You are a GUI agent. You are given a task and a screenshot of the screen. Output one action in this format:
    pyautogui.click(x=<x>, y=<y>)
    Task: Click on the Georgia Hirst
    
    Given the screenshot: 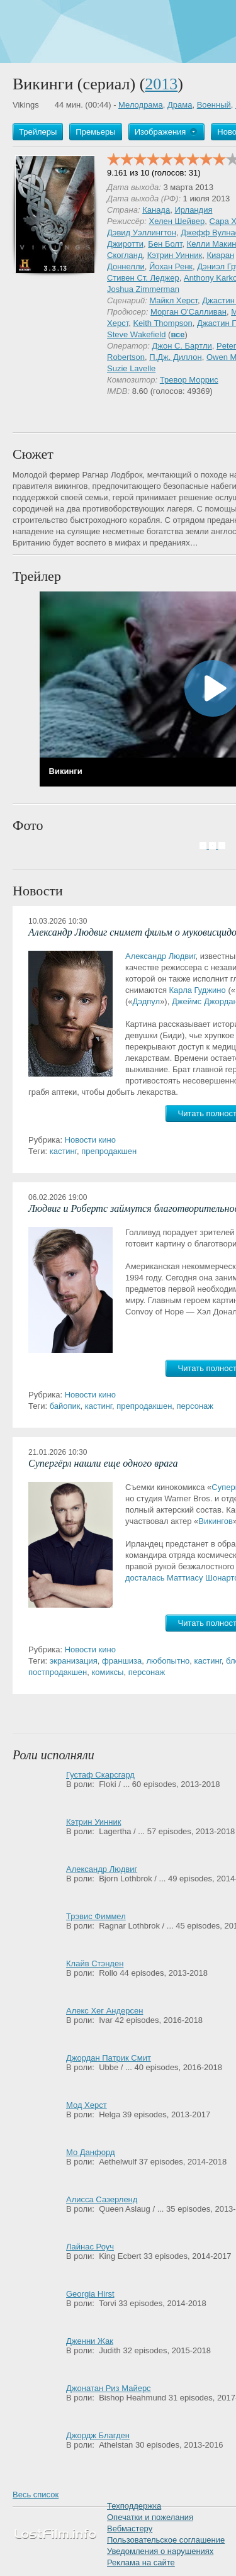 What is the action you would take?
    pyautogui.click(x=90, y=2294)
    